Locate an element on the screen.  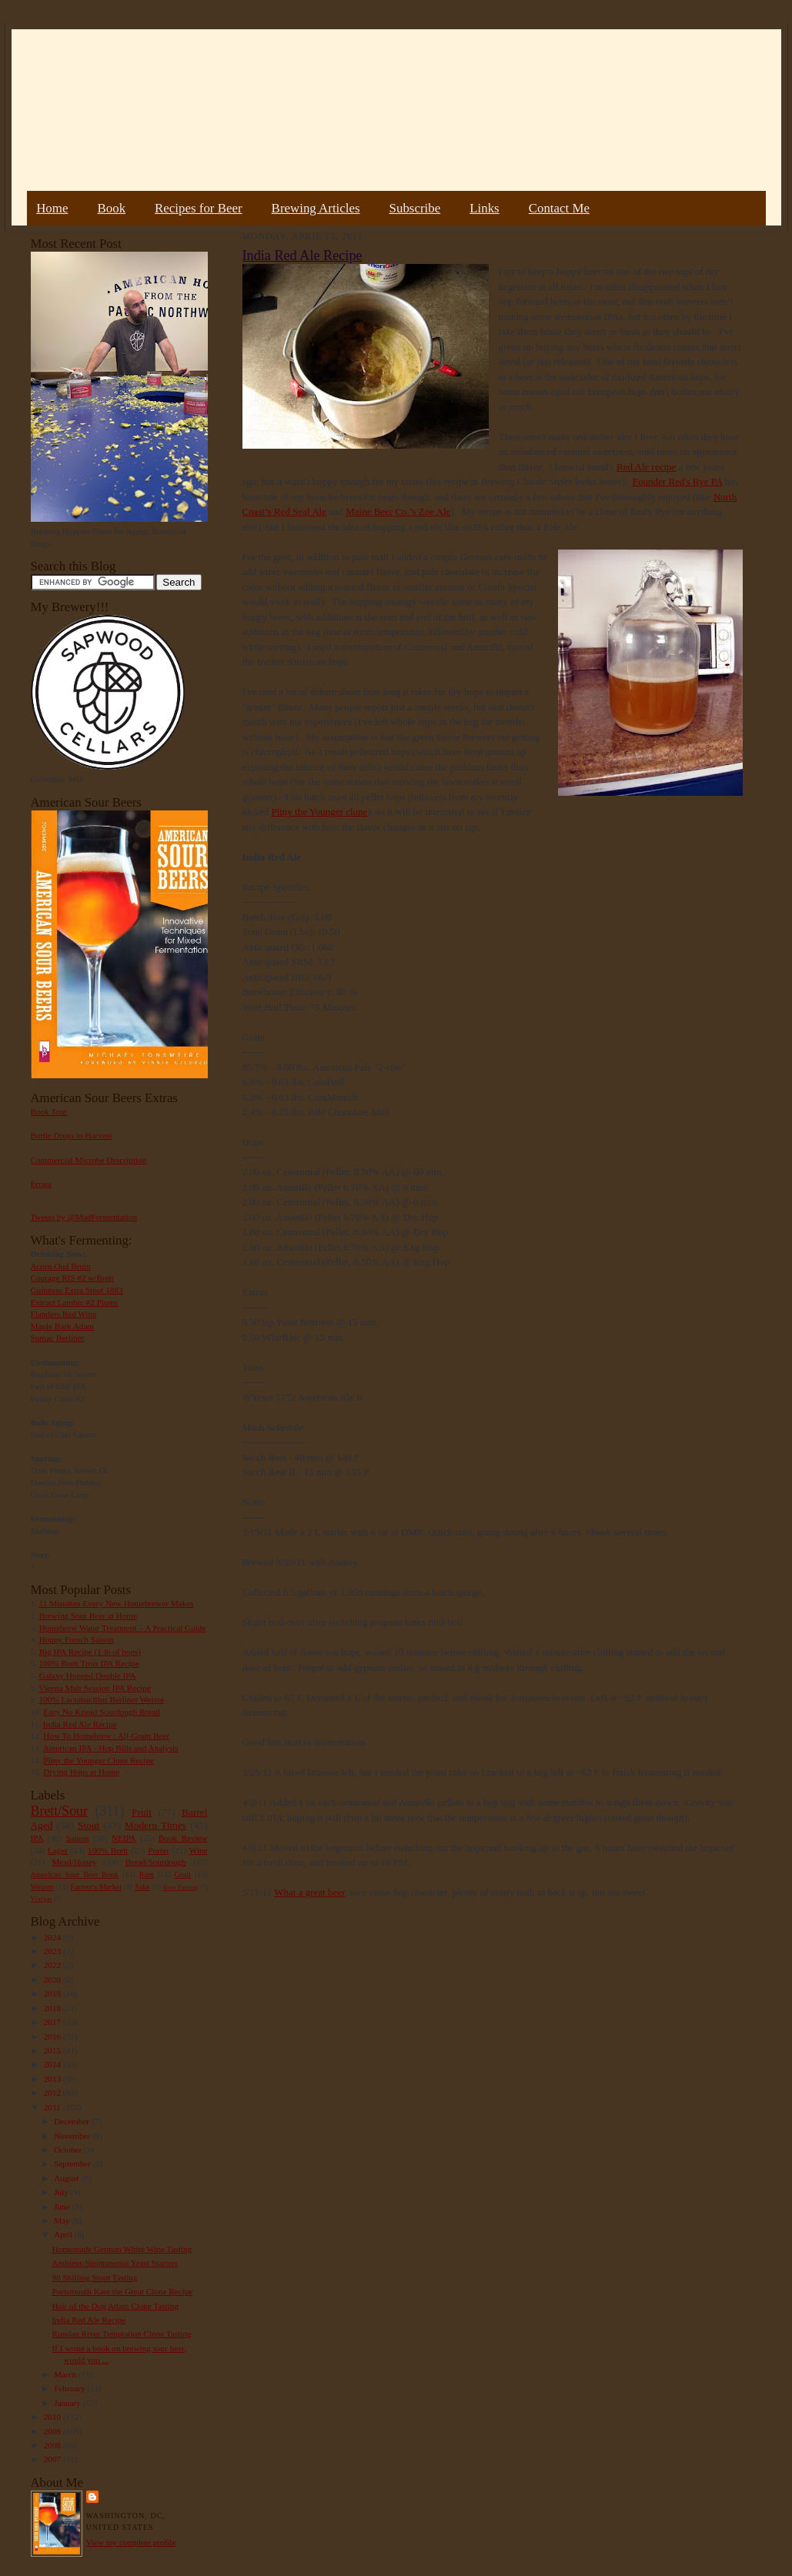
Book Review is located at coordinates (183, 1838).